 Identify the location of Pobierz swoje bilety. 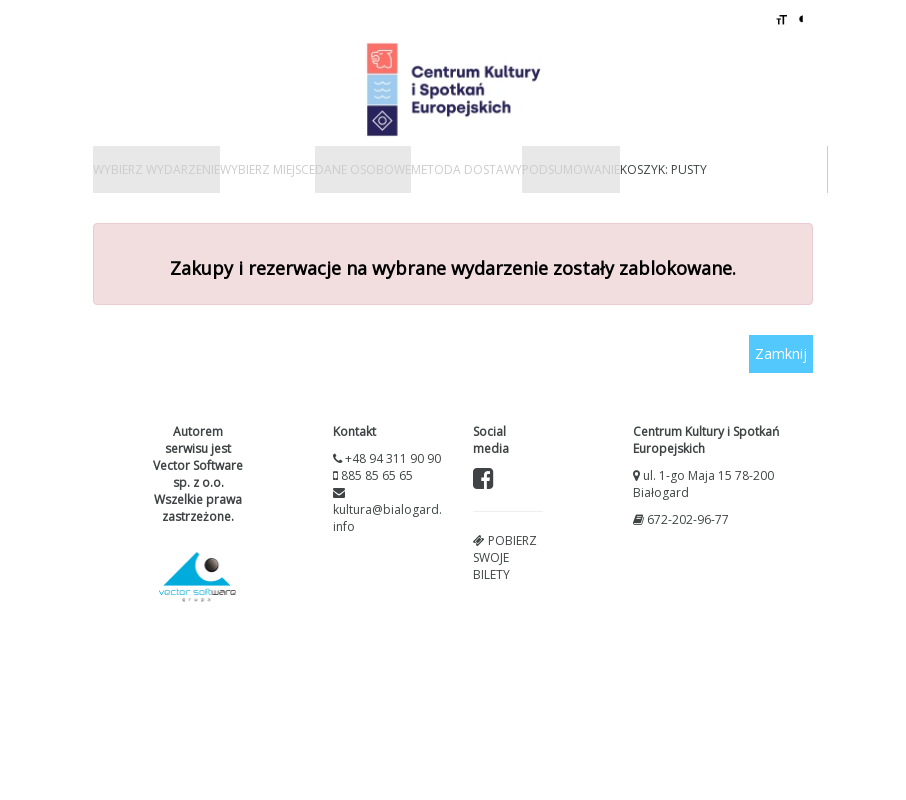
(505, 557).